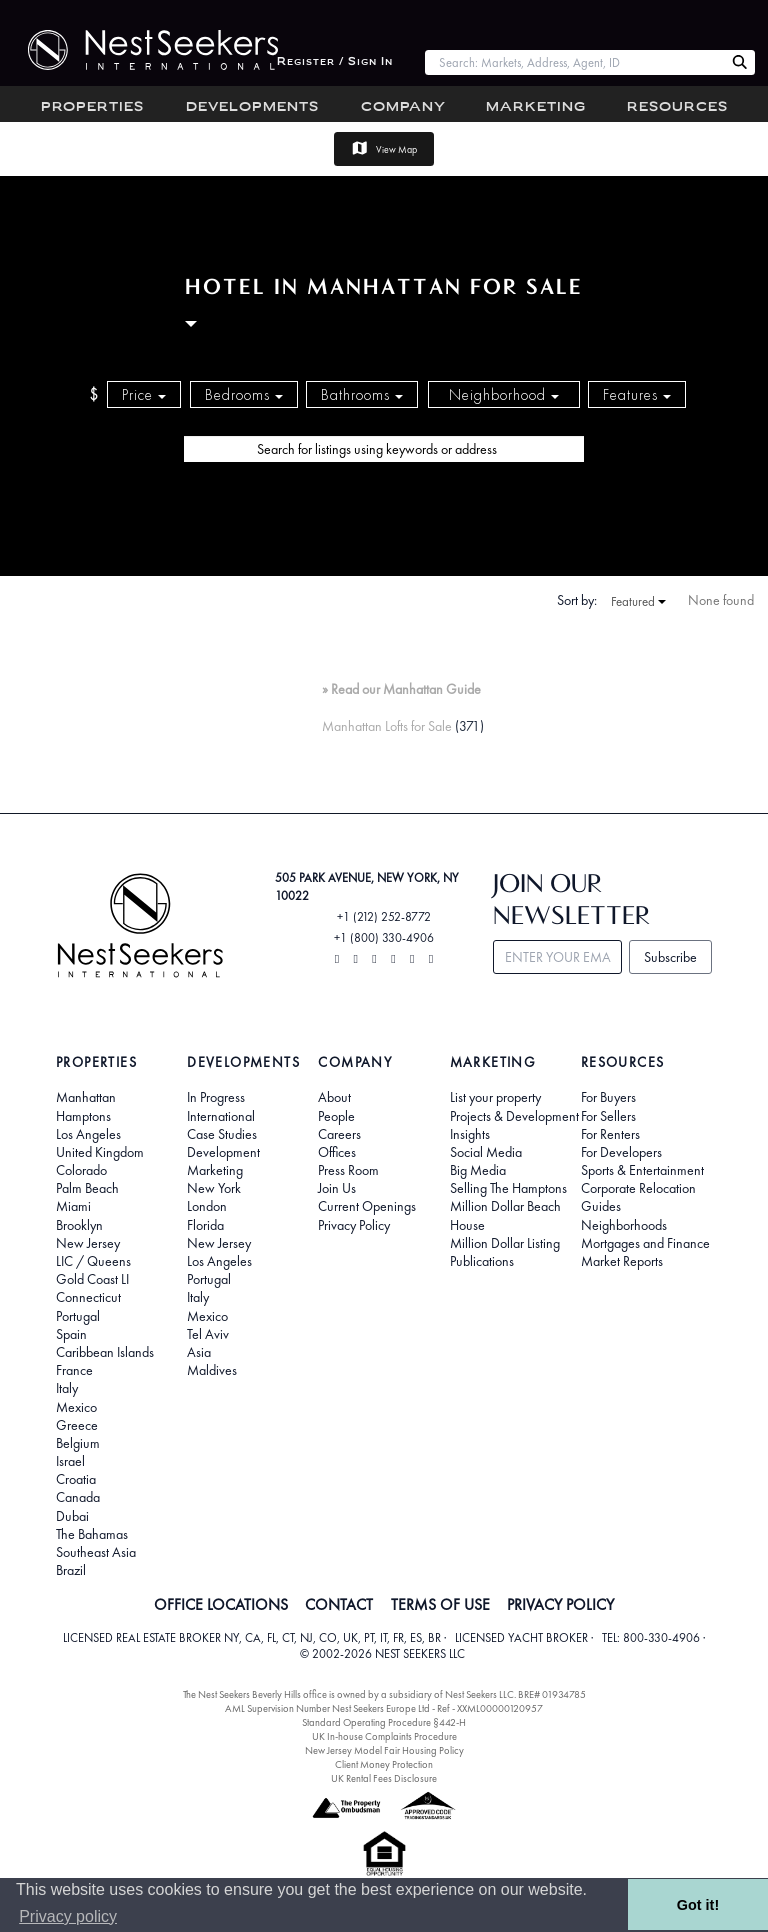 Image resolution: width=768 pixels, height=1932 pixels. What do you see at coordinates (78, 1443) in the screenshot?
I see `Belgium` at bounding box center [78, 1443].